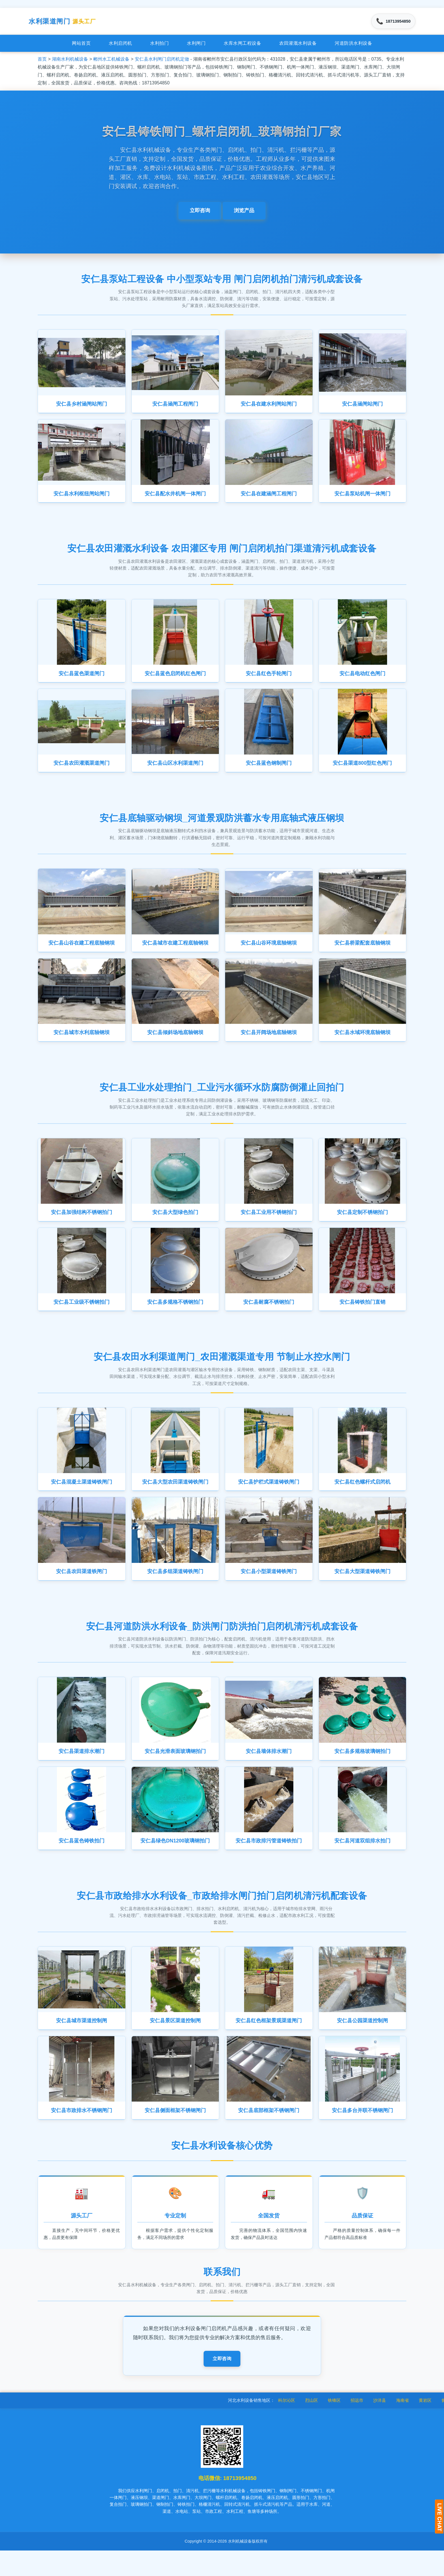 Image resolution: width=444 pixels, height=2576 pixels. What do you see at coordinates (175, 679) in the screenshot?
I see `安仁县蓝色启闭机红色闸门` at bounding box center [175, 679].